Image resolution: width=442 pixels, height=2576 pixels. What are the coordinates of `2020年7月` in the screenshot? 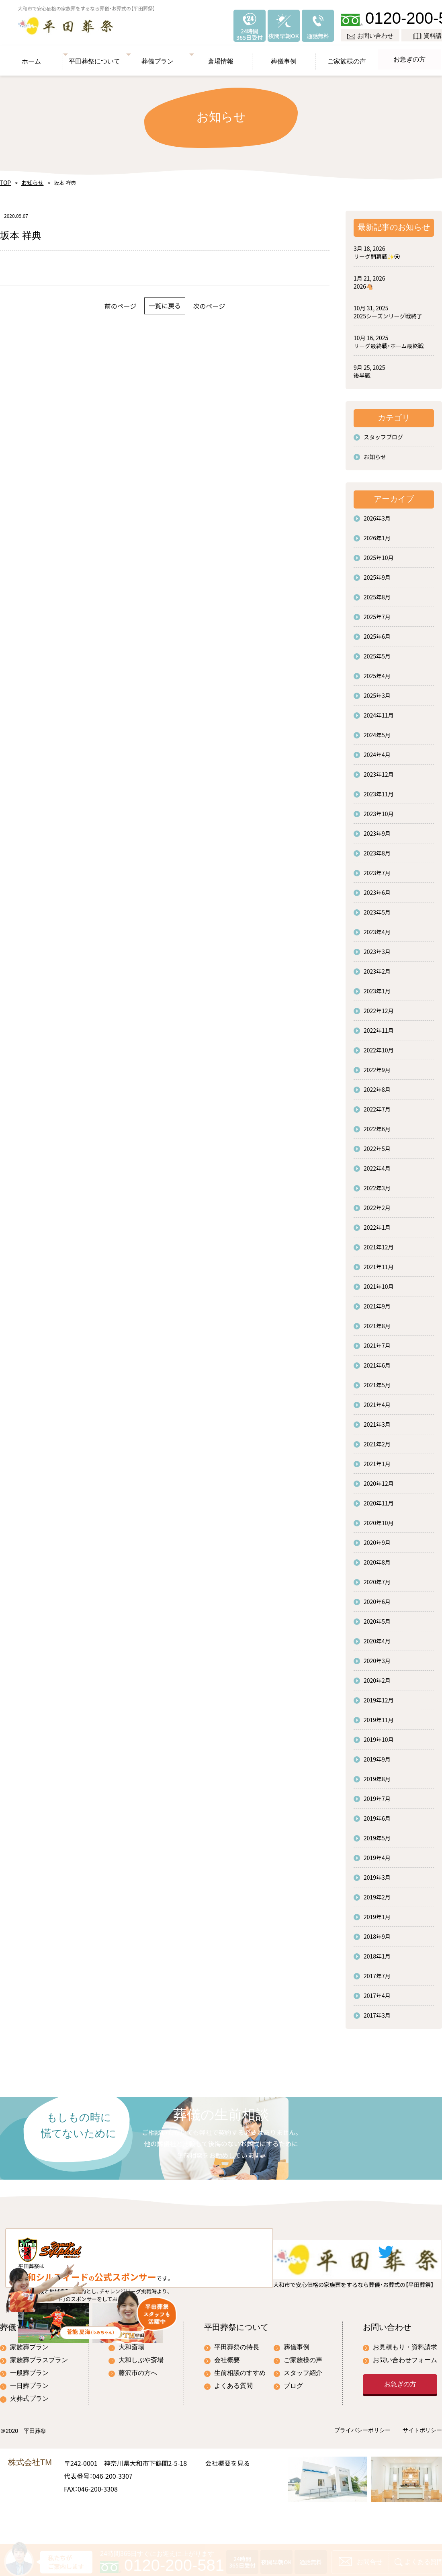 It's located at (377, 1578).